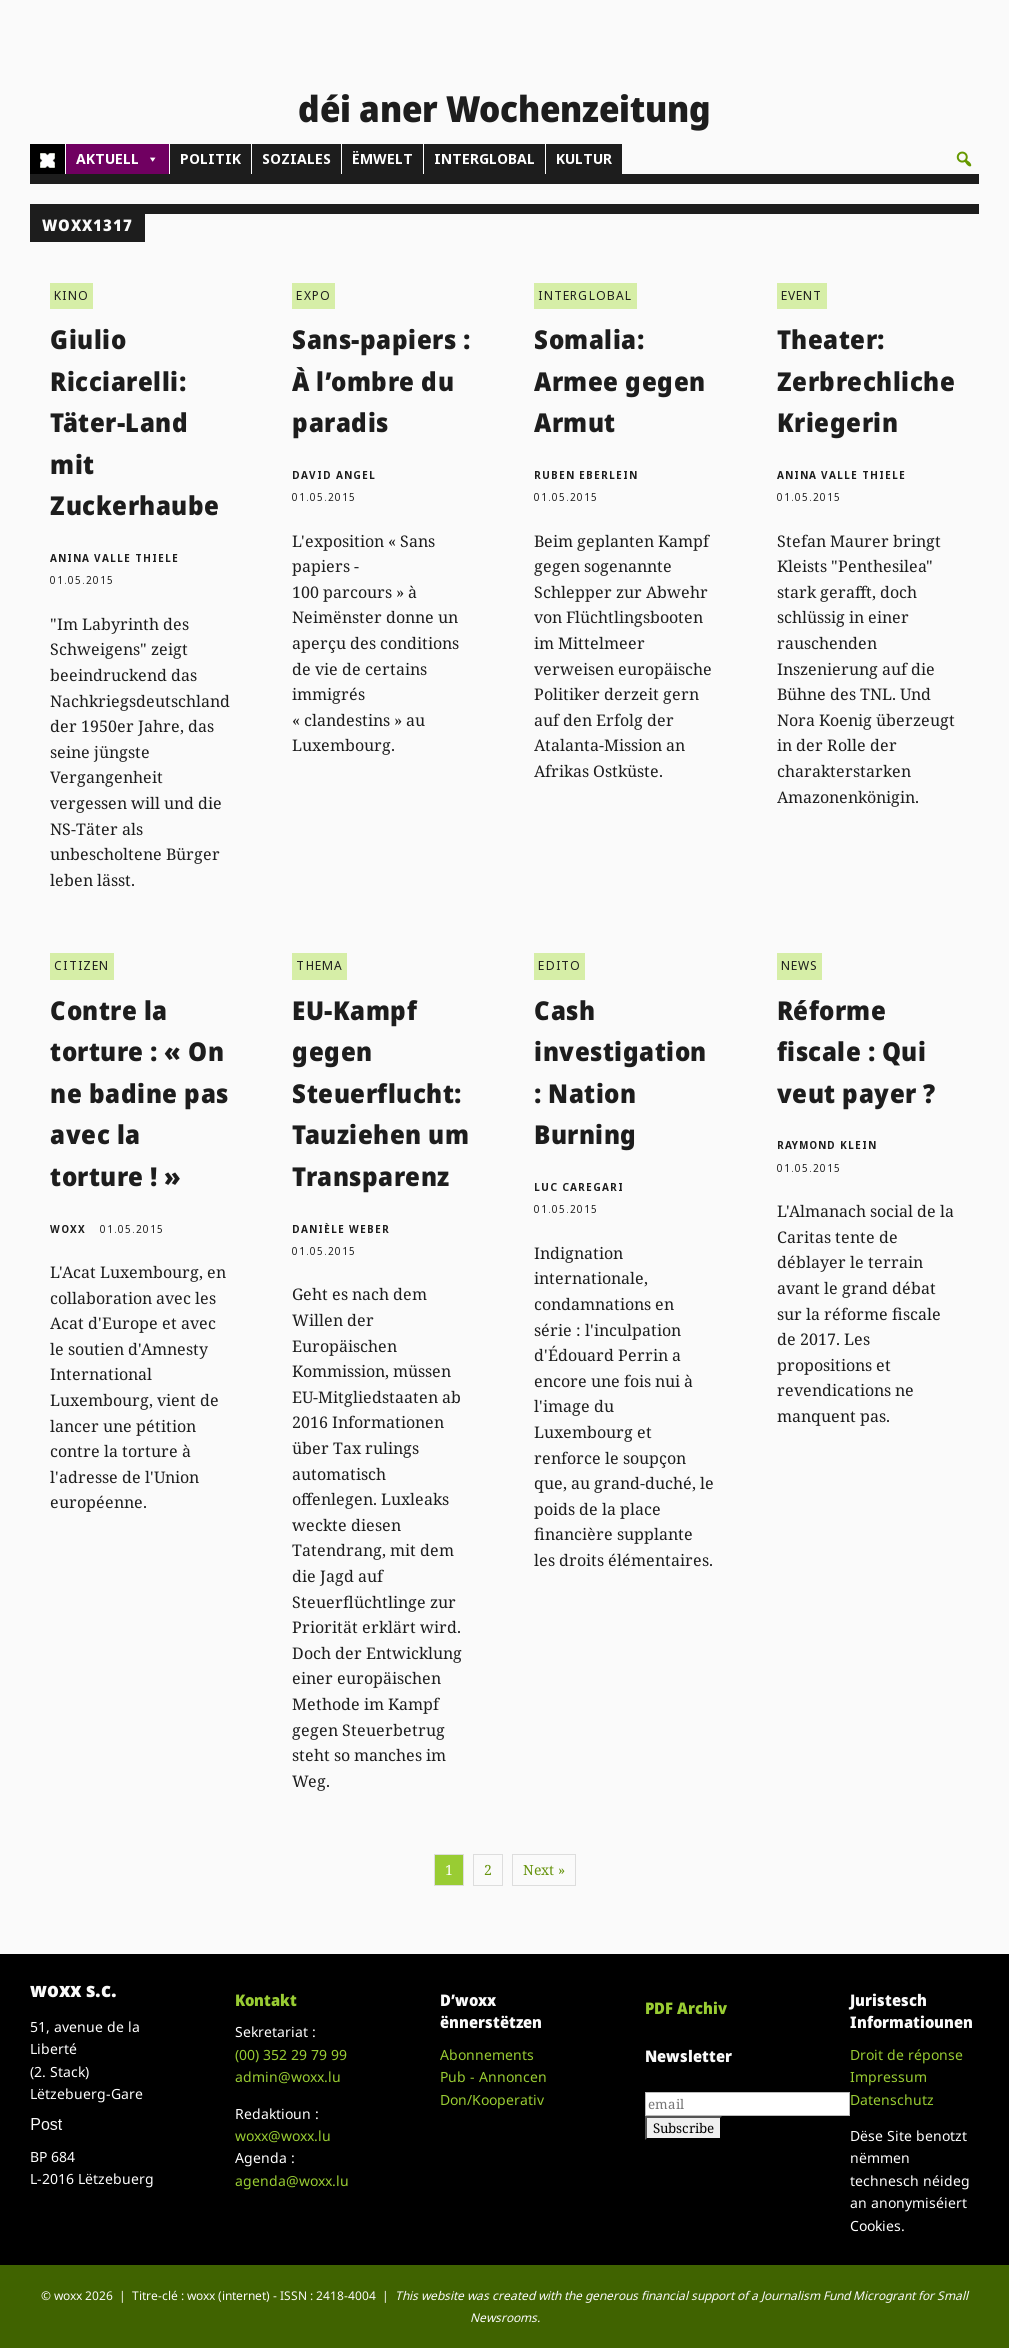 The image size is (1009, 2348). Describe the element at coordinates (559, 956) in the screenshot. I see `EDITO` at that location.